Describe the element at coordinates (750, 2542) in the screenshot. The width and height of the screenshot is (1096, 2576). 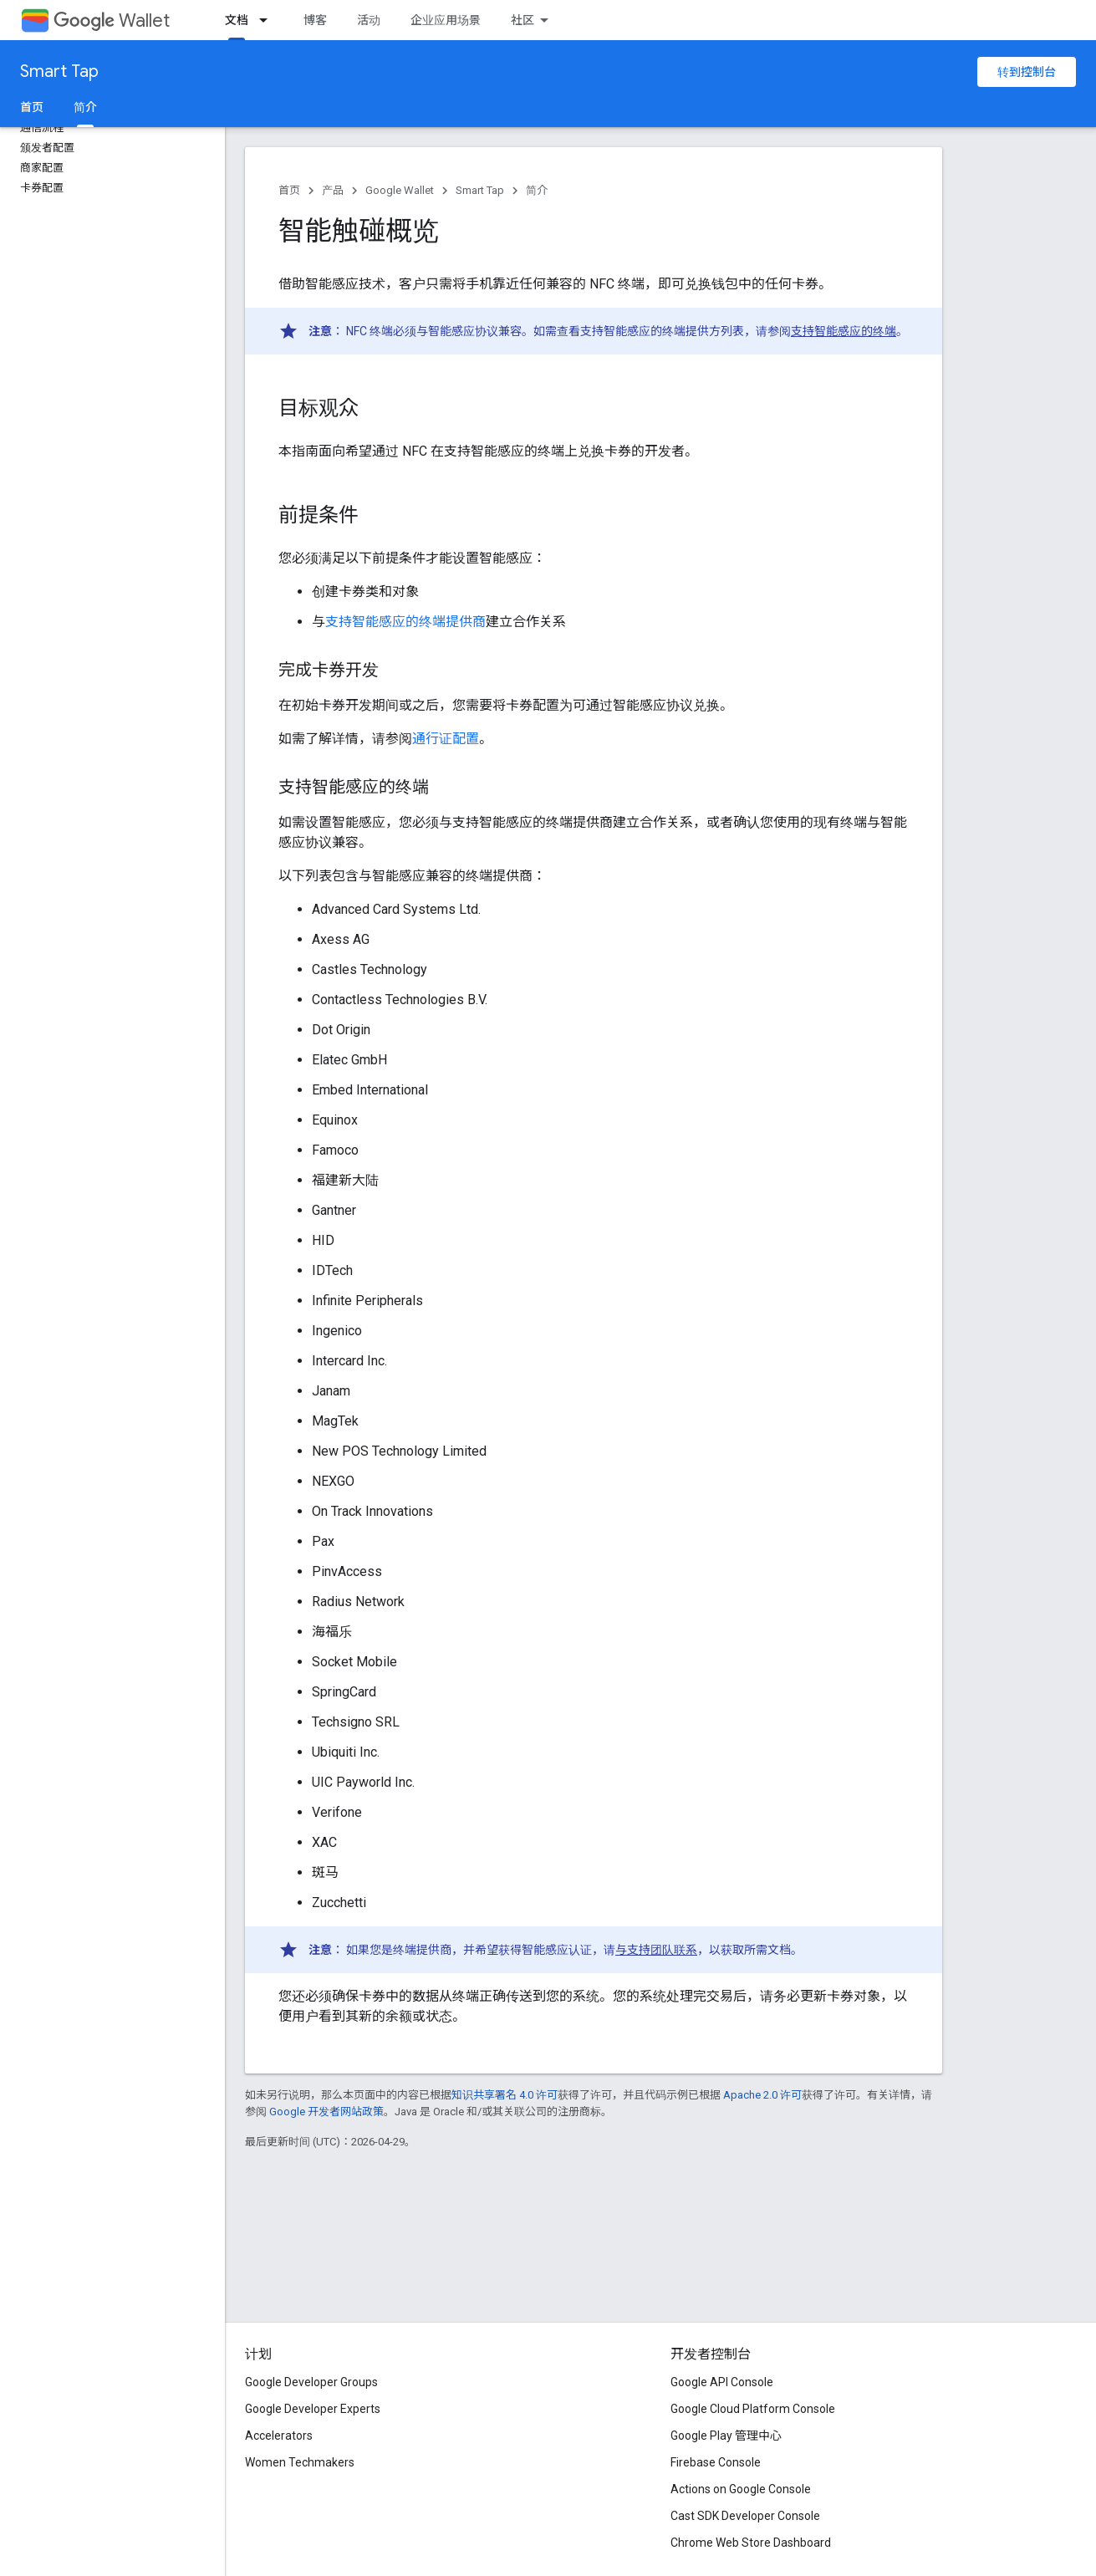
I see `Chrome Web Store Dashboard` at that location.